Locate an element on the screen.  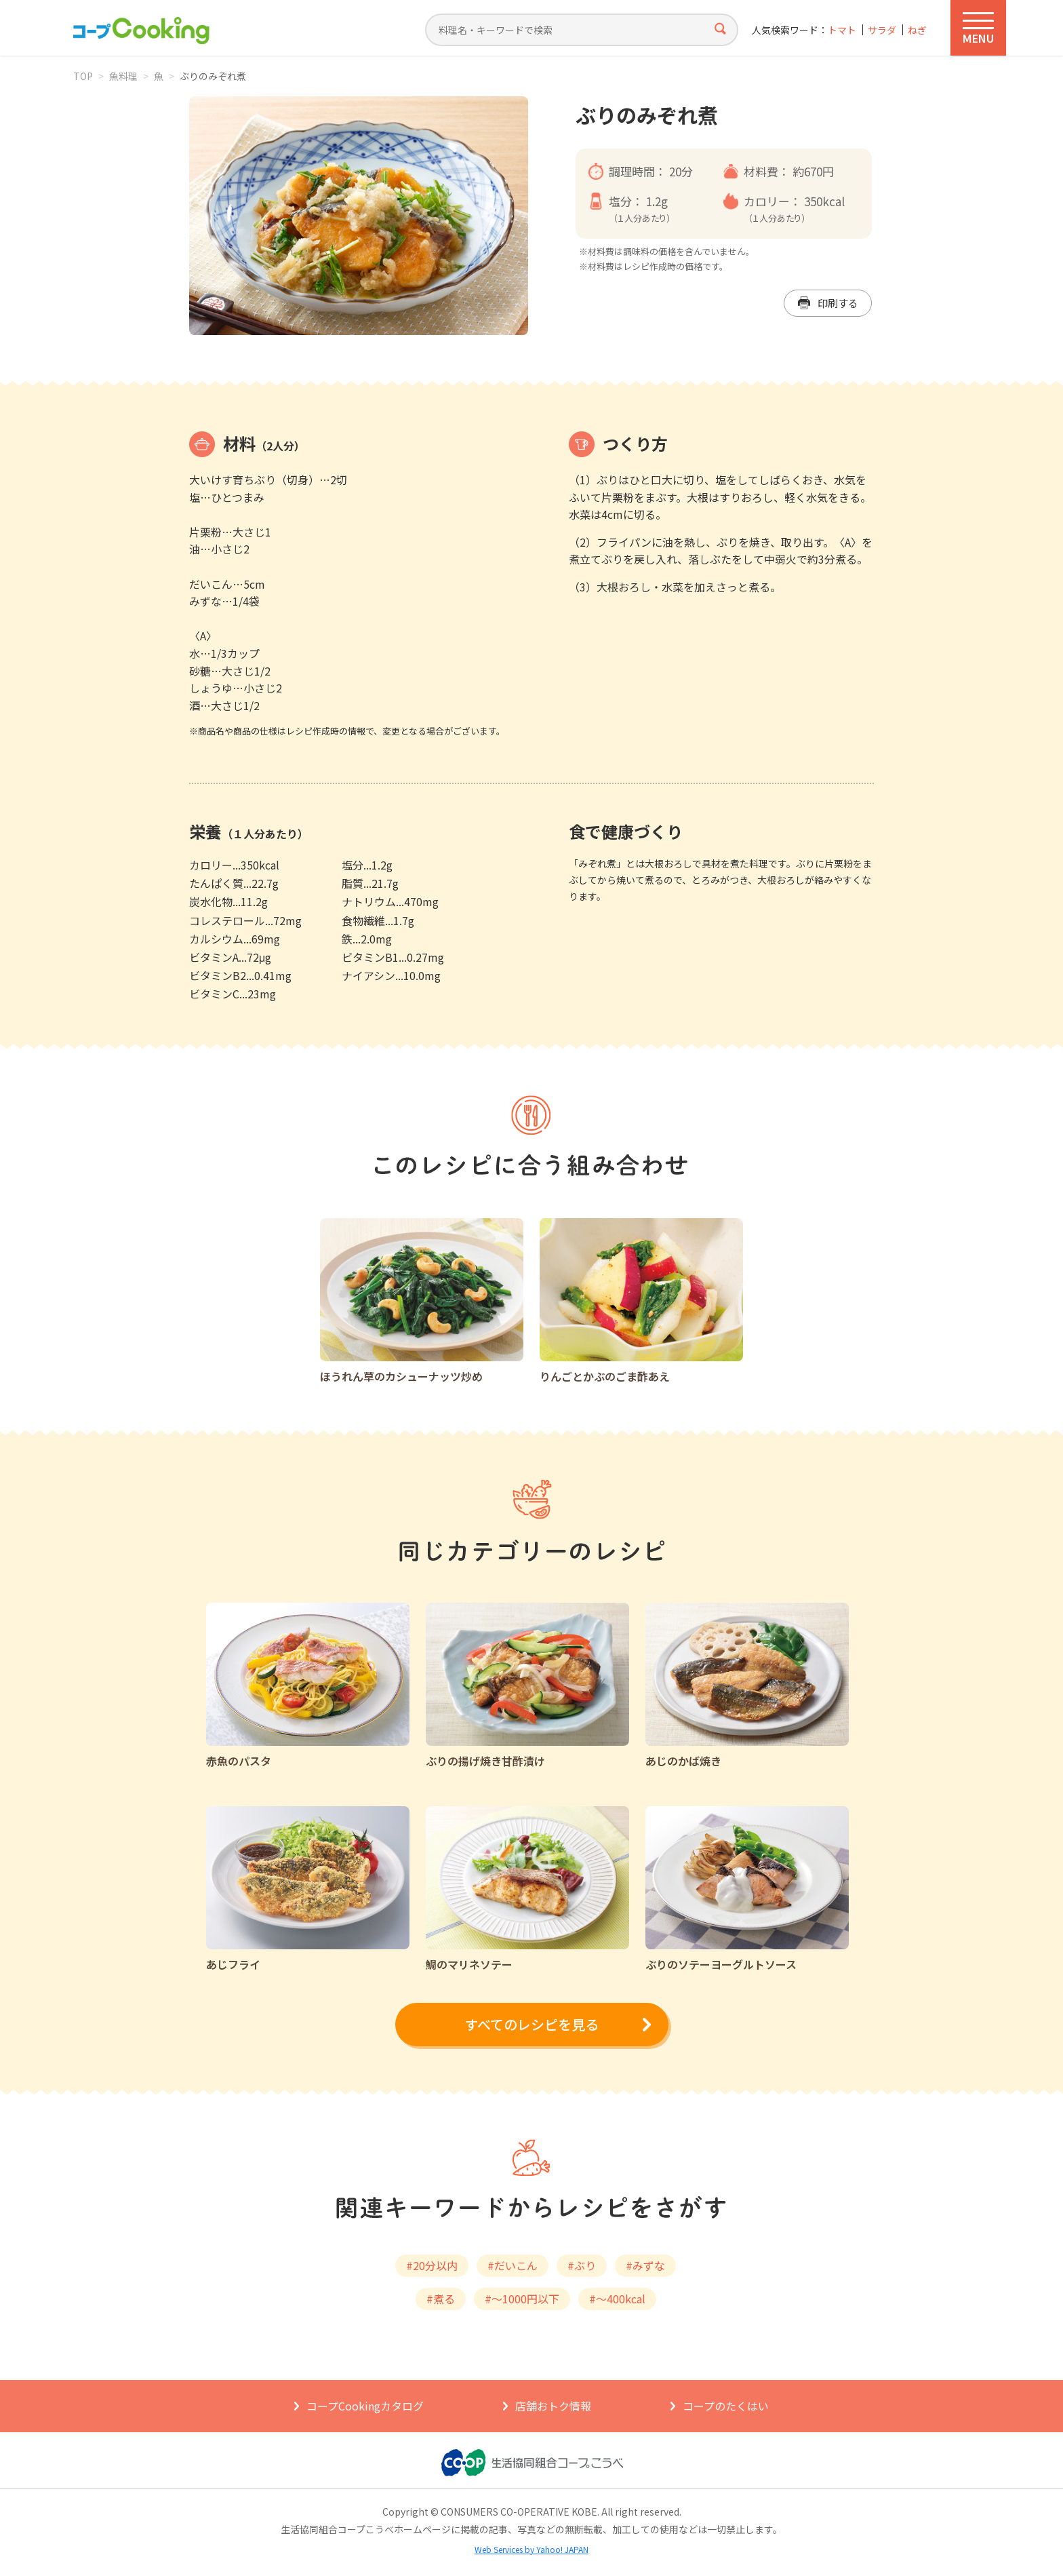
TOP is located at coordinates (83, 76).